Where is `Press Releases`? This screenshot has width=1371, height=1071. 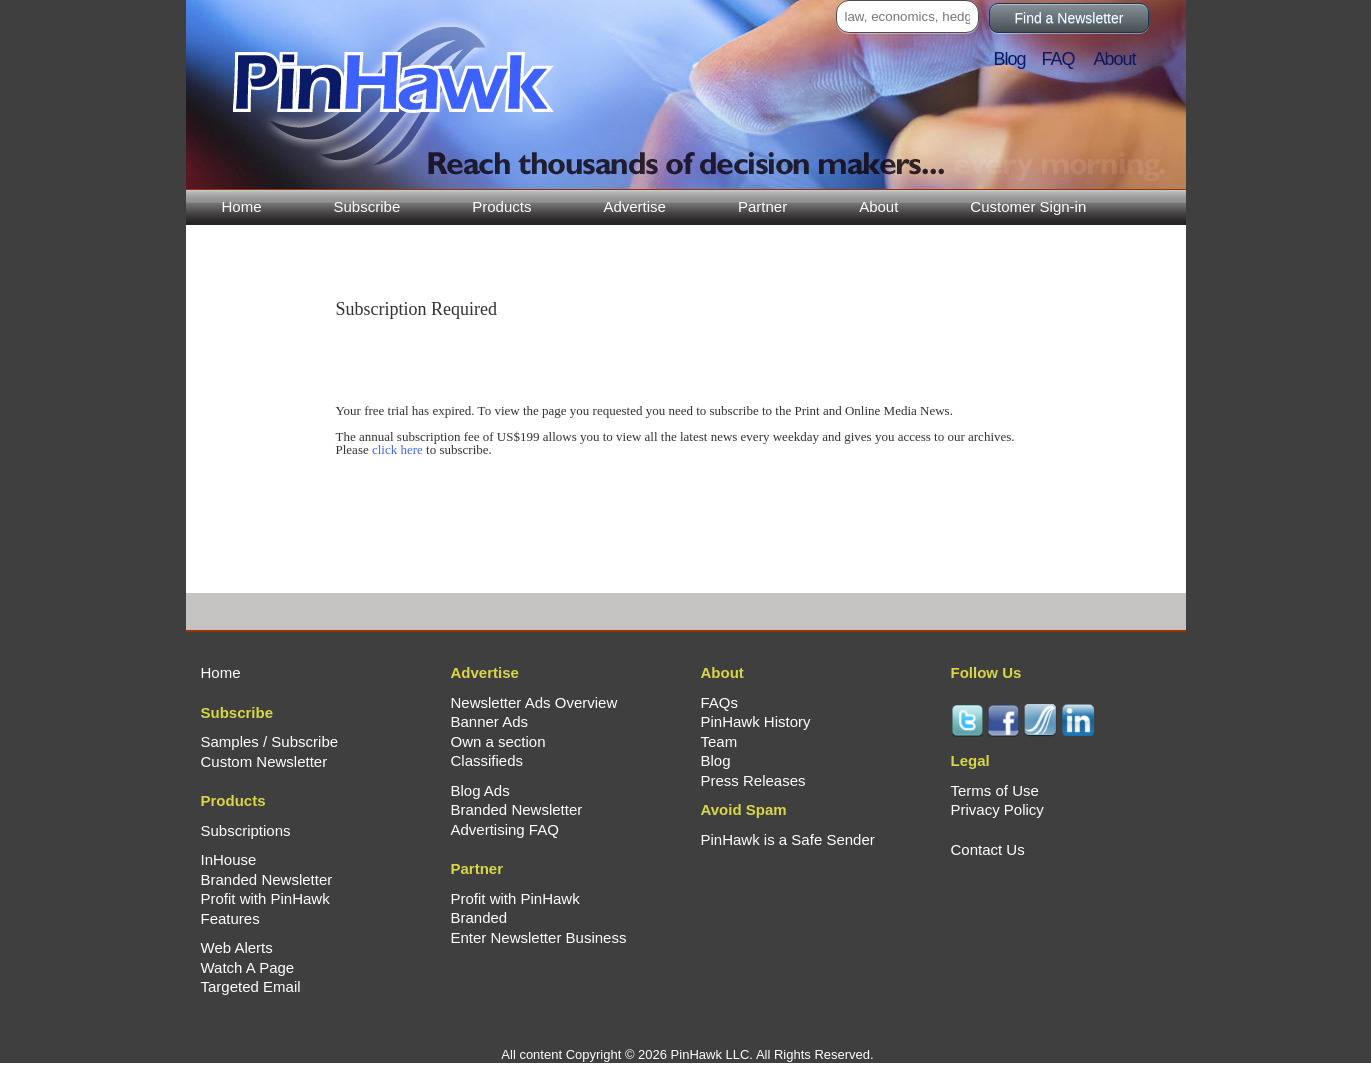 Press Releases is located at coordinates (753, 780).